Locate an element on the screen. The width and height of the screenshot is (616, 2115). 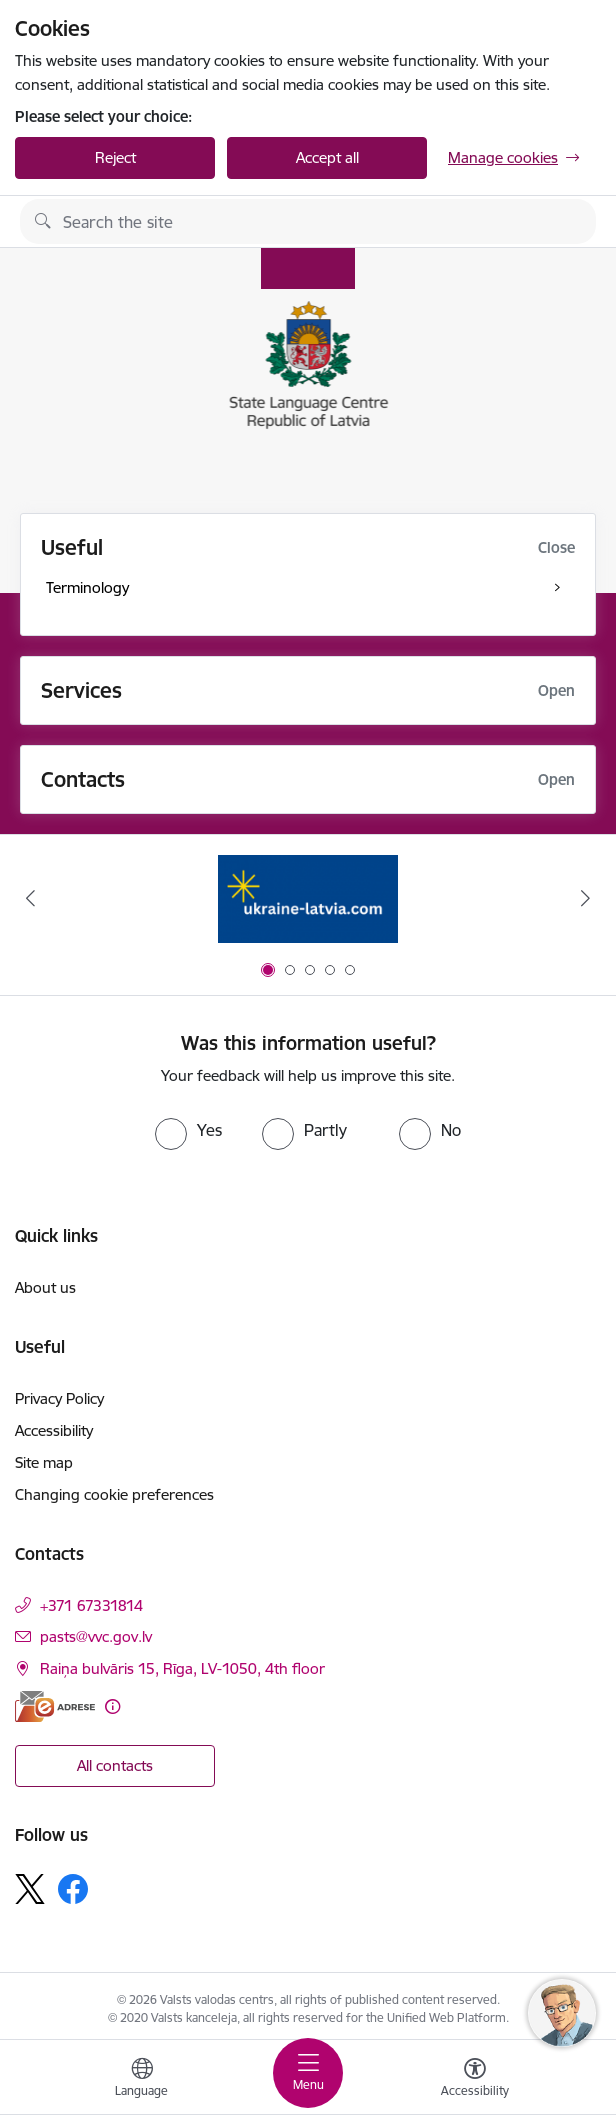
Accessibility is located at coordinates (54, 1430).